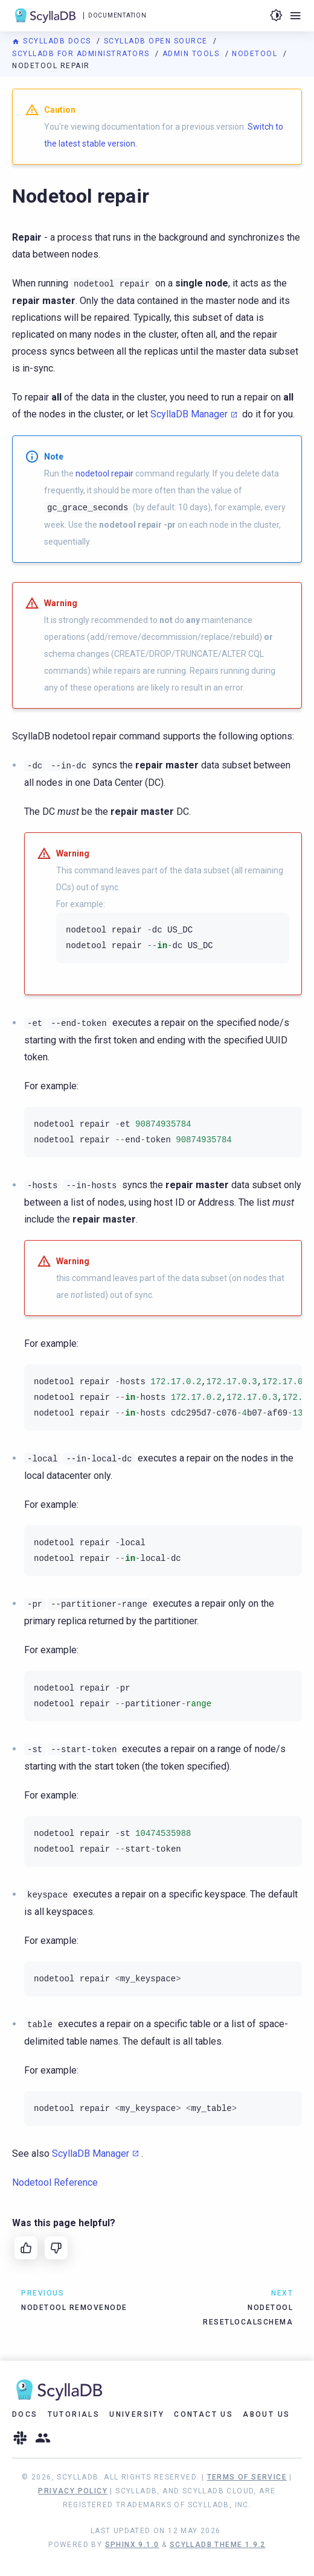 The image size is (314, 2576). Describe the element at coordinates (53, 41) in the screenshot. I see `ScyllaDB Docs` at that location.